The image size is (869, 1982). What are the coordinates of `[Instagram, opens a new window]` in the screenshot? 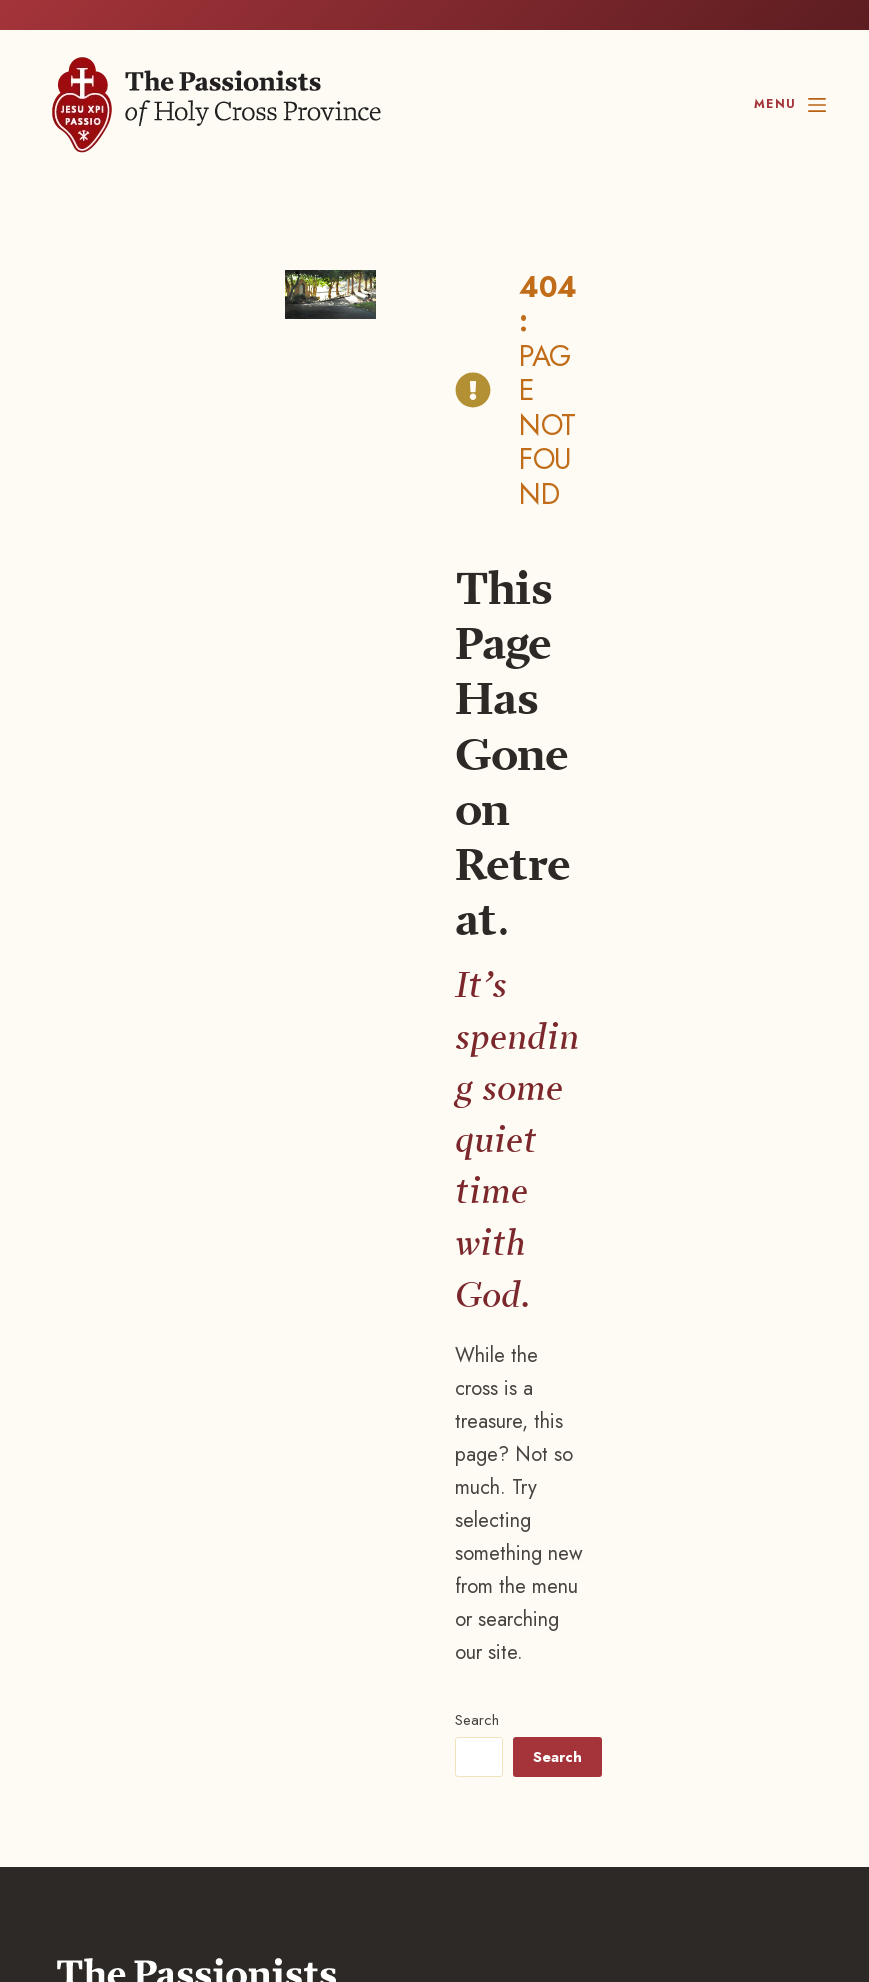 It's located at (529, 1900).